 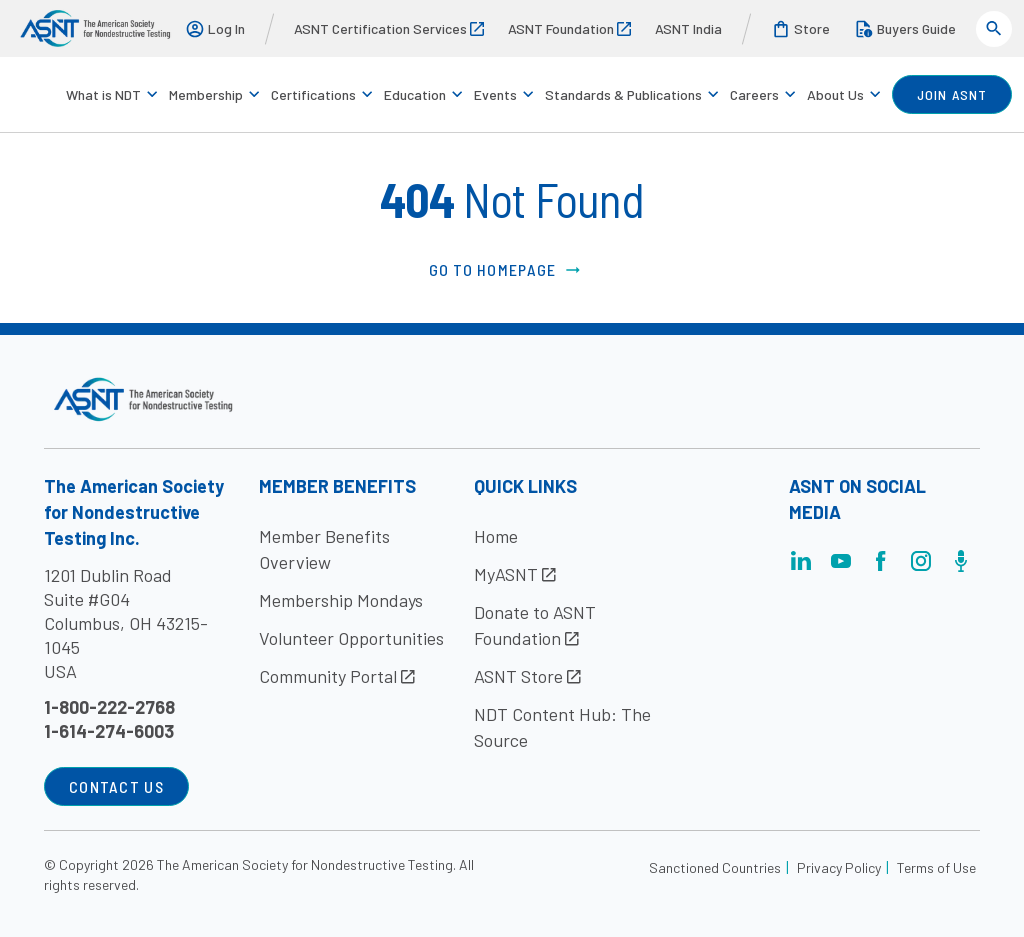 I want to click on Membership Mondays, so click(x=341, y=600).